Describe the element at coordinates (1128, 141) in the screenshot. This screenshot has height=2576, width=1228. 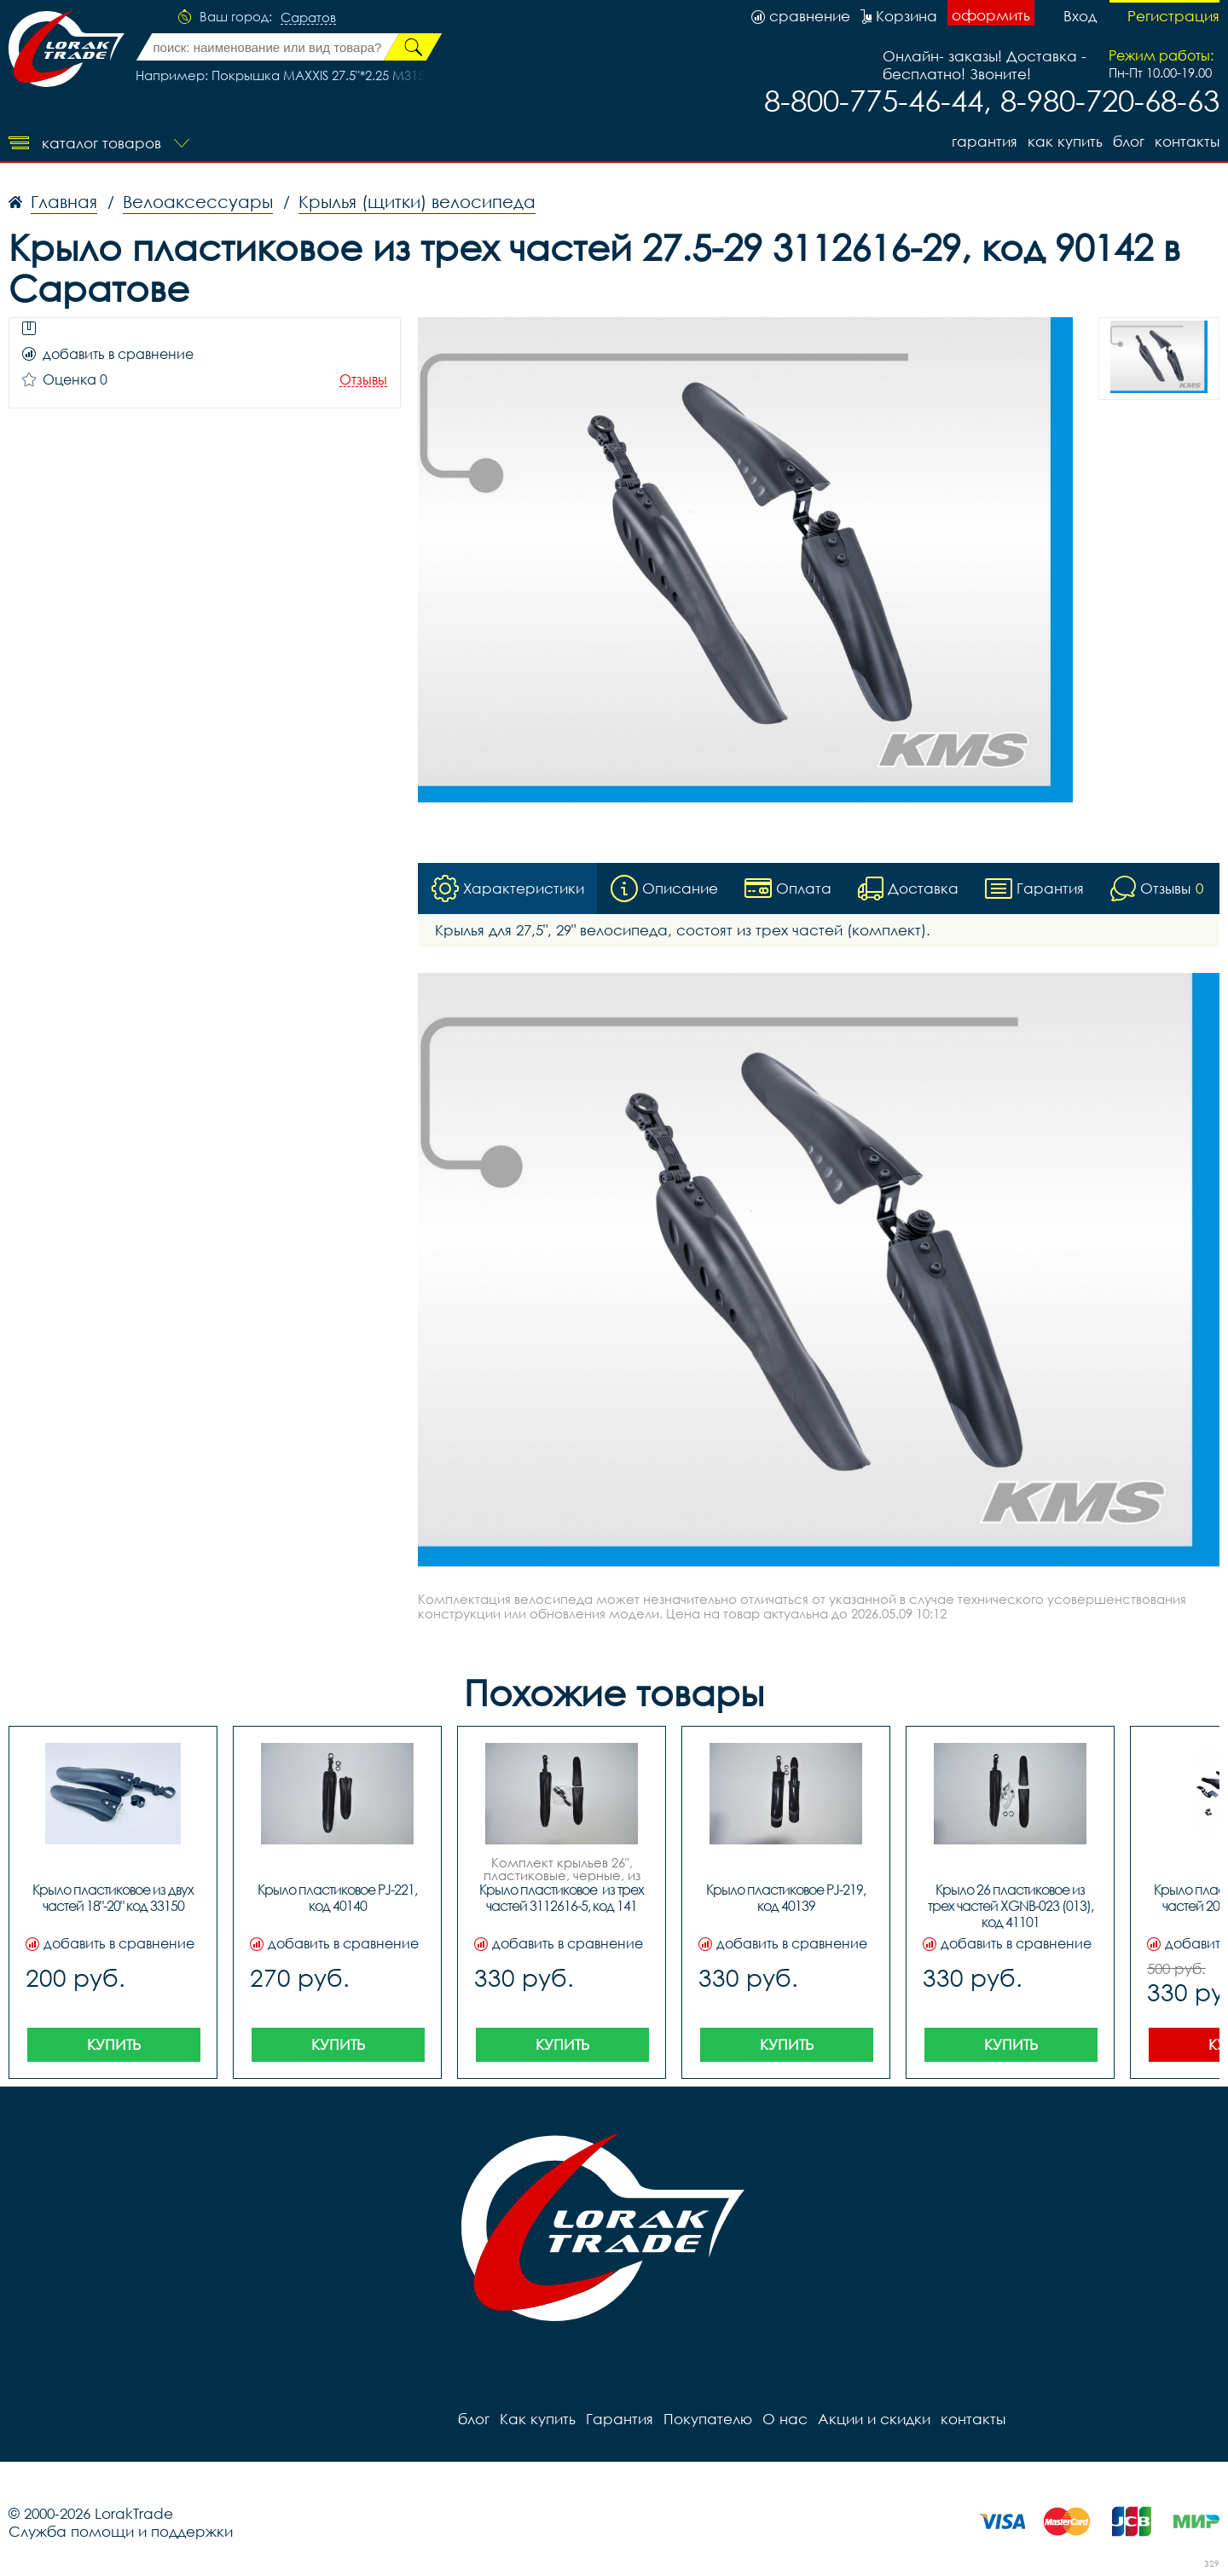
I see `блог` at that location.